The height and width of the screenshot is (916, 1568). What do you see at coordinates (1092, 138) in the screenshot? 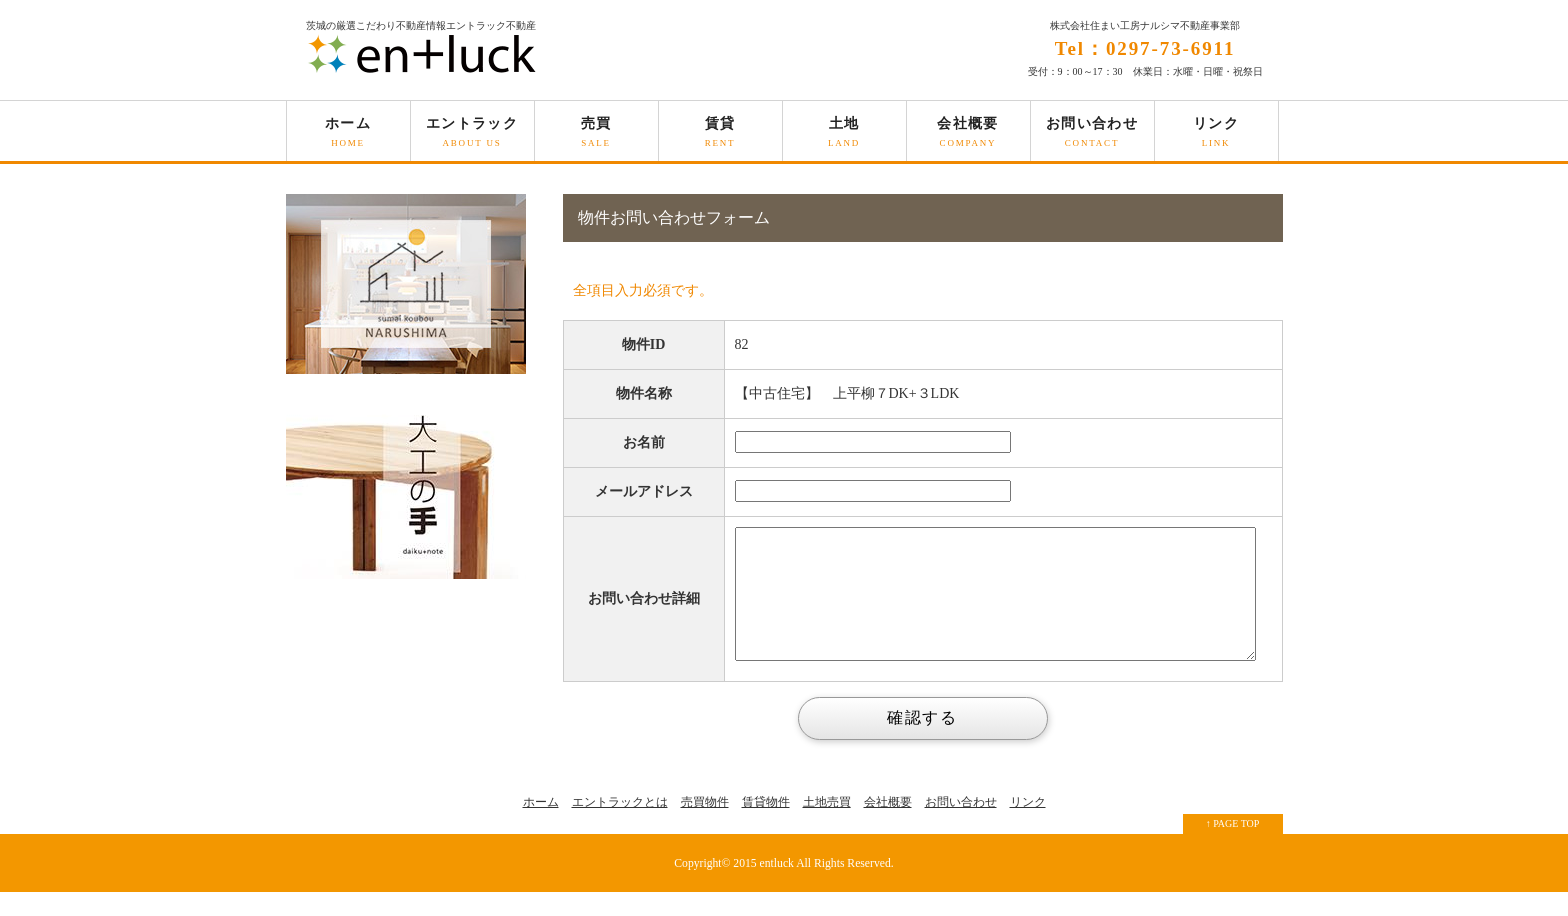
I see `お問い合わせ` at bounding box center [1092, 138].